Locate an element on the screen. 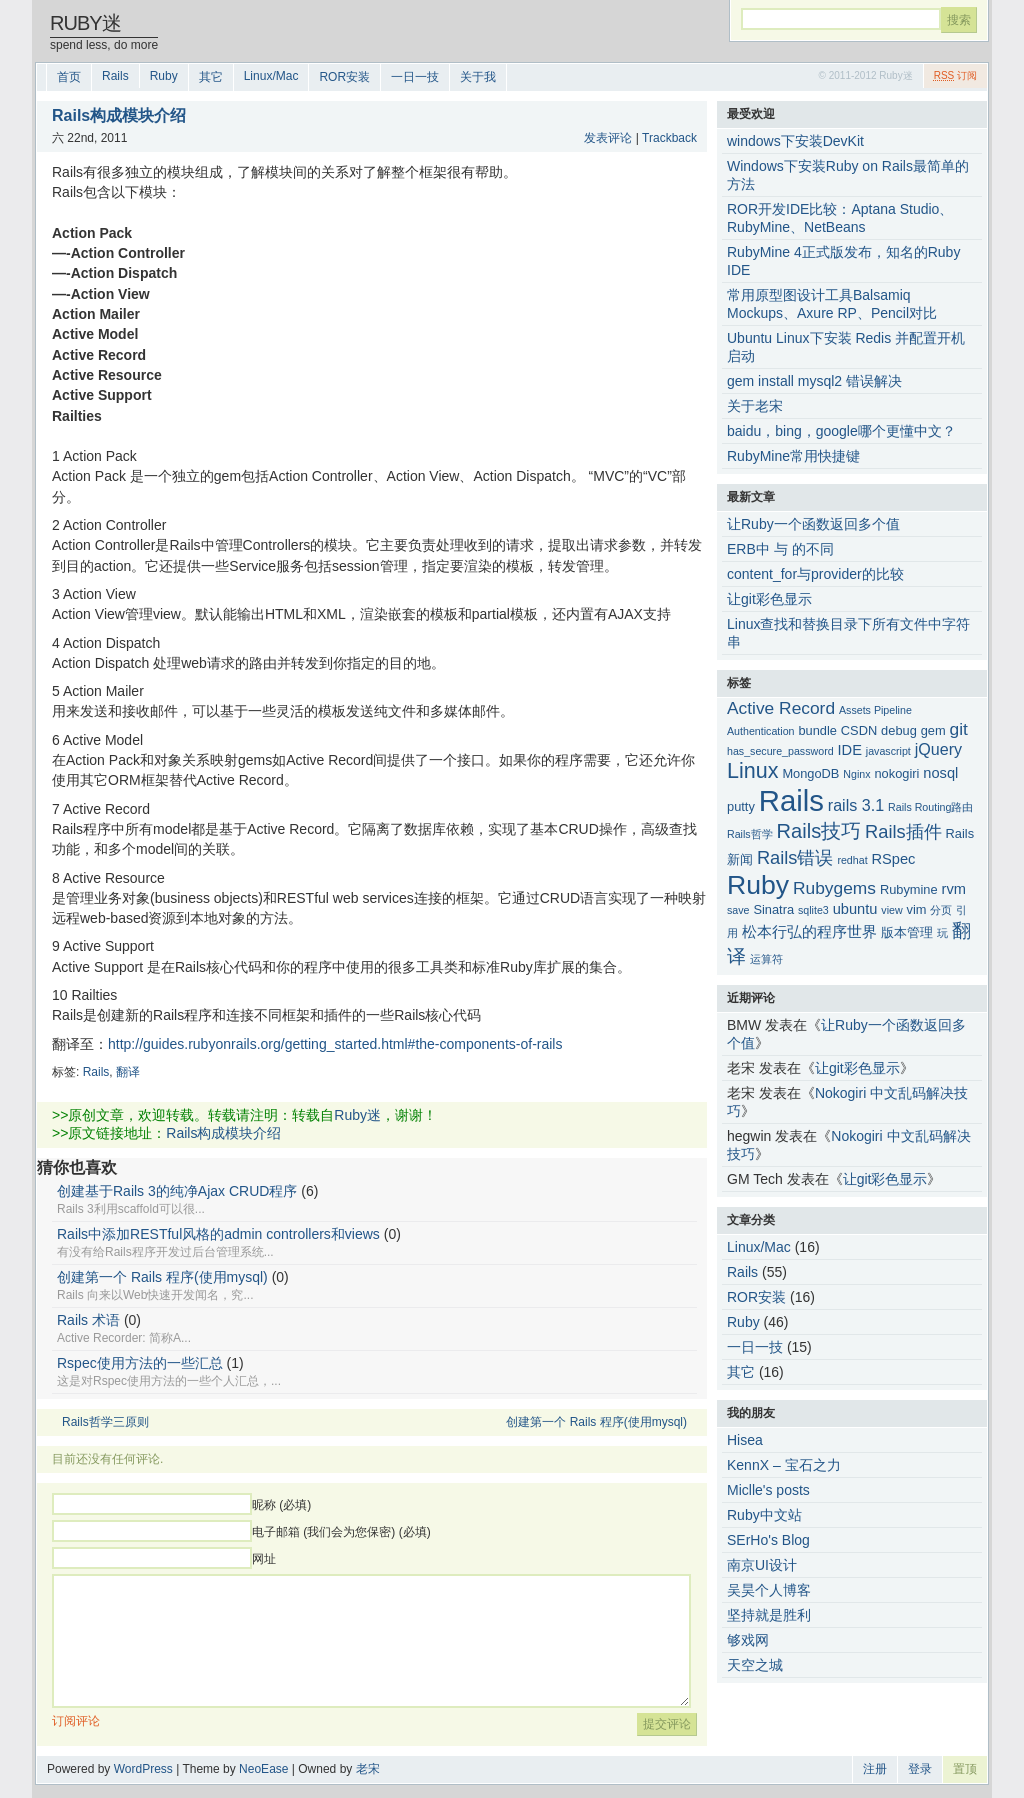  登录 is located at coordinates (920, 1769).